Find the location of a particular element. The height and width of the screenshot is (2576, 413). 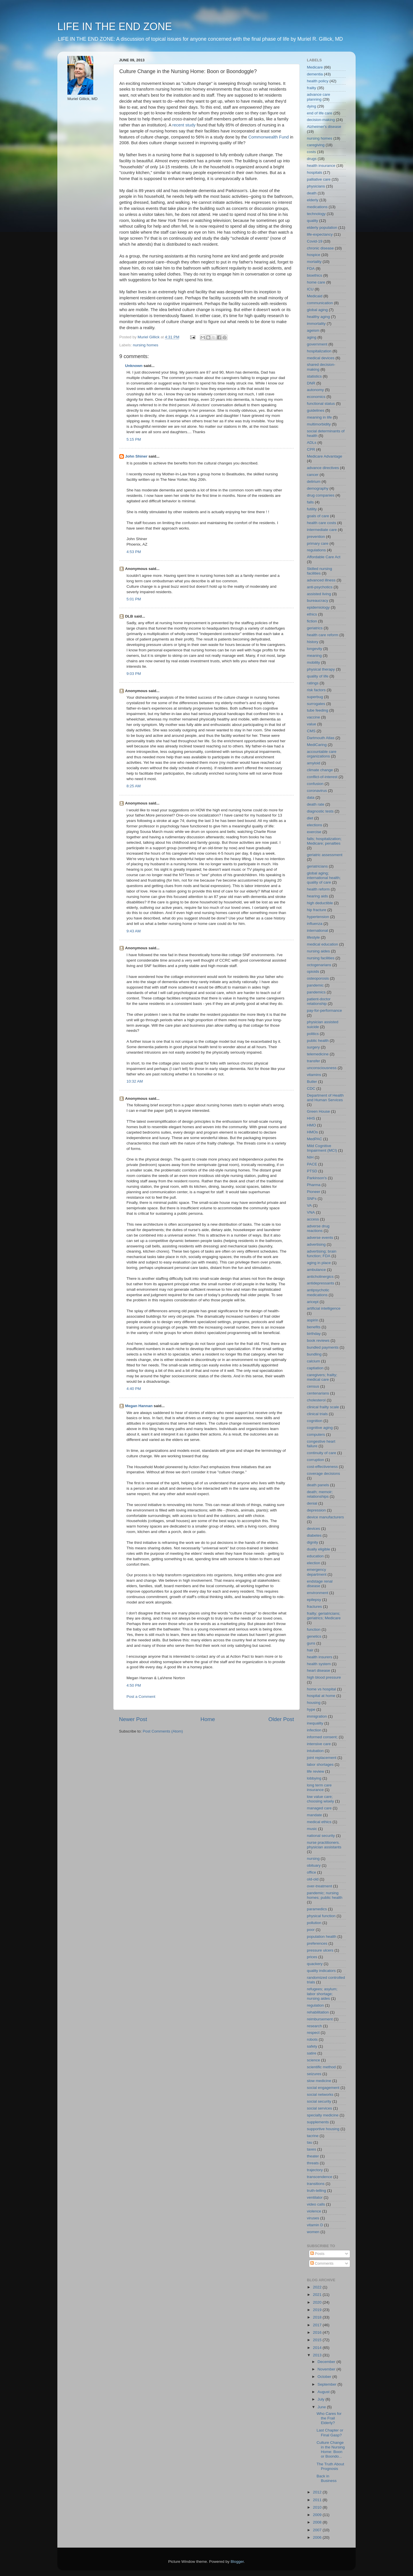

quality indicators is located at coordinates (321, 1970).